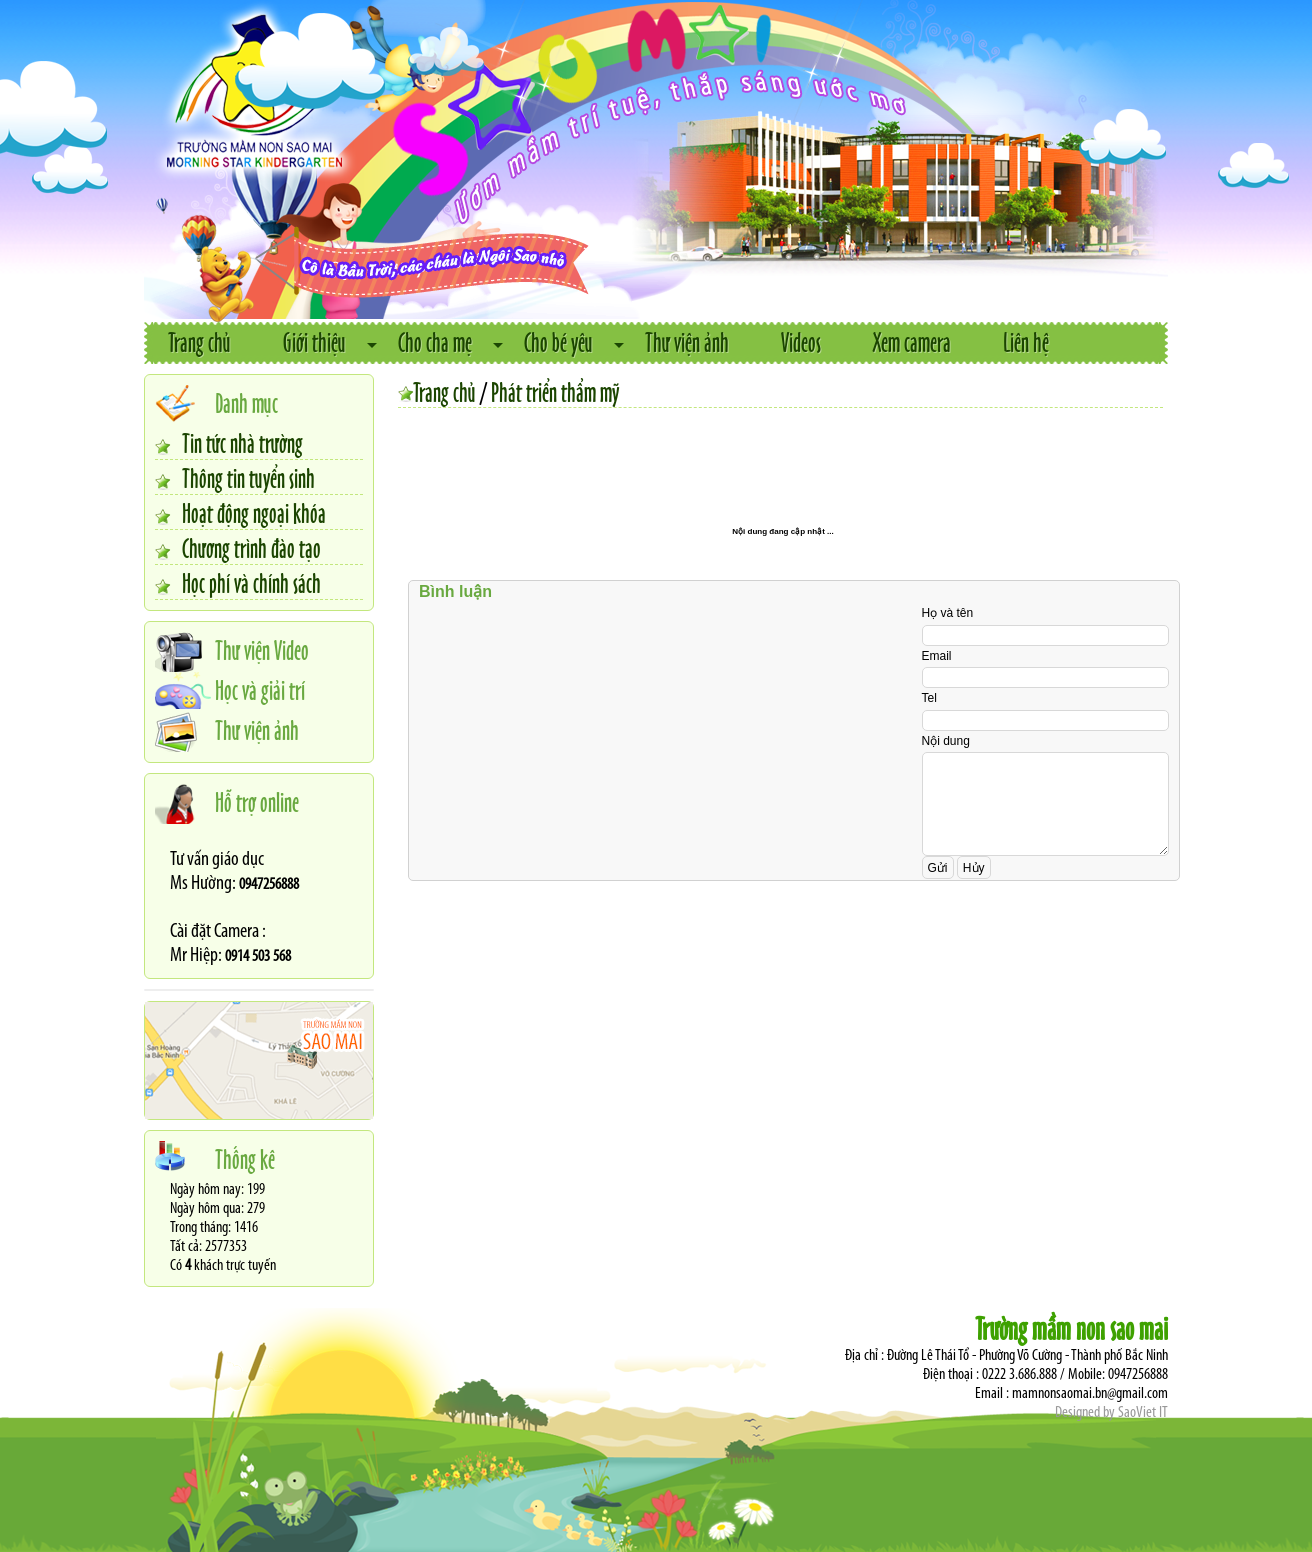  I want to click on Chương trình đào tạo, so click(251, 547).